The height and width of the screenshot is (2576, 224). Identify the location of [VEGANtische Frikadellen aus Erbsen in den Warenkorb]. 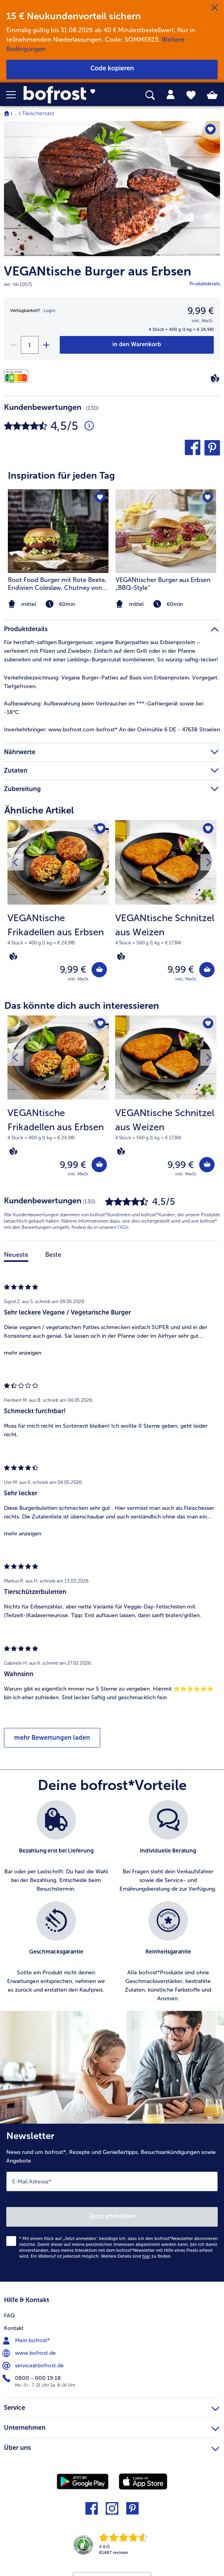
(99, 969).